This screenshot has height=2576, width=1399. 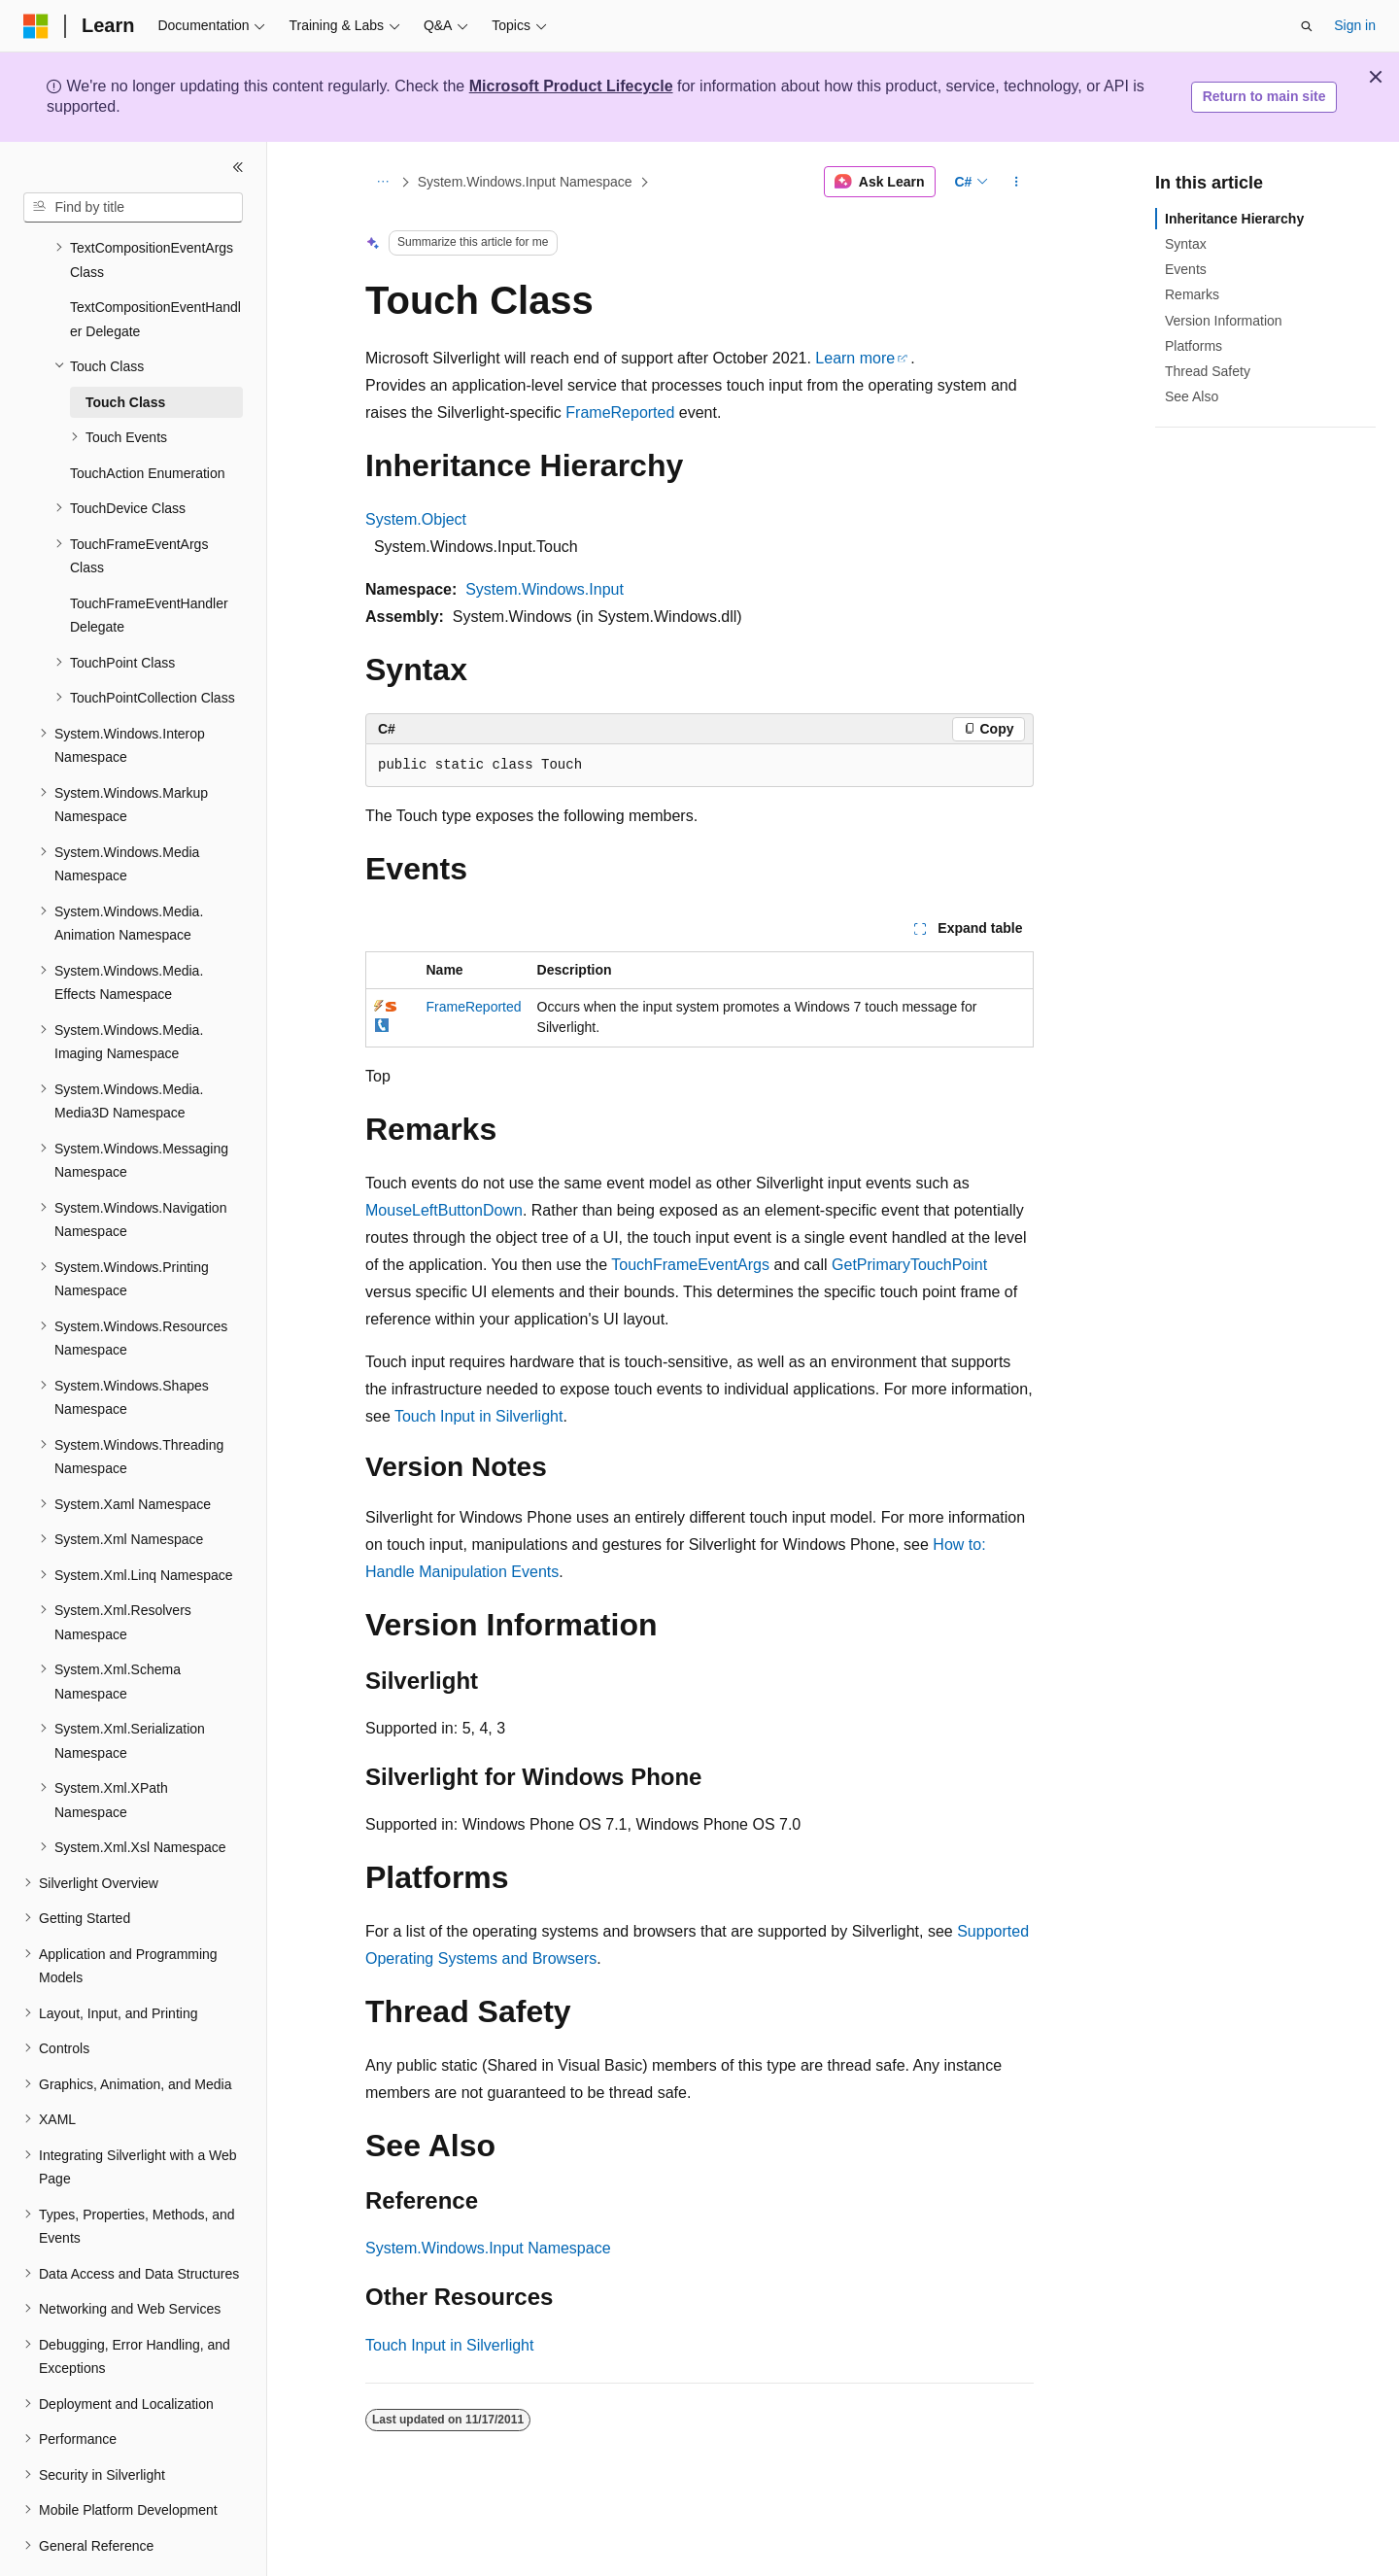 What do you see at coordinates (147, 420) in the screenshot?
I see `TouchAction Enumeration [treeitem]` at bounding box center [147, 420].